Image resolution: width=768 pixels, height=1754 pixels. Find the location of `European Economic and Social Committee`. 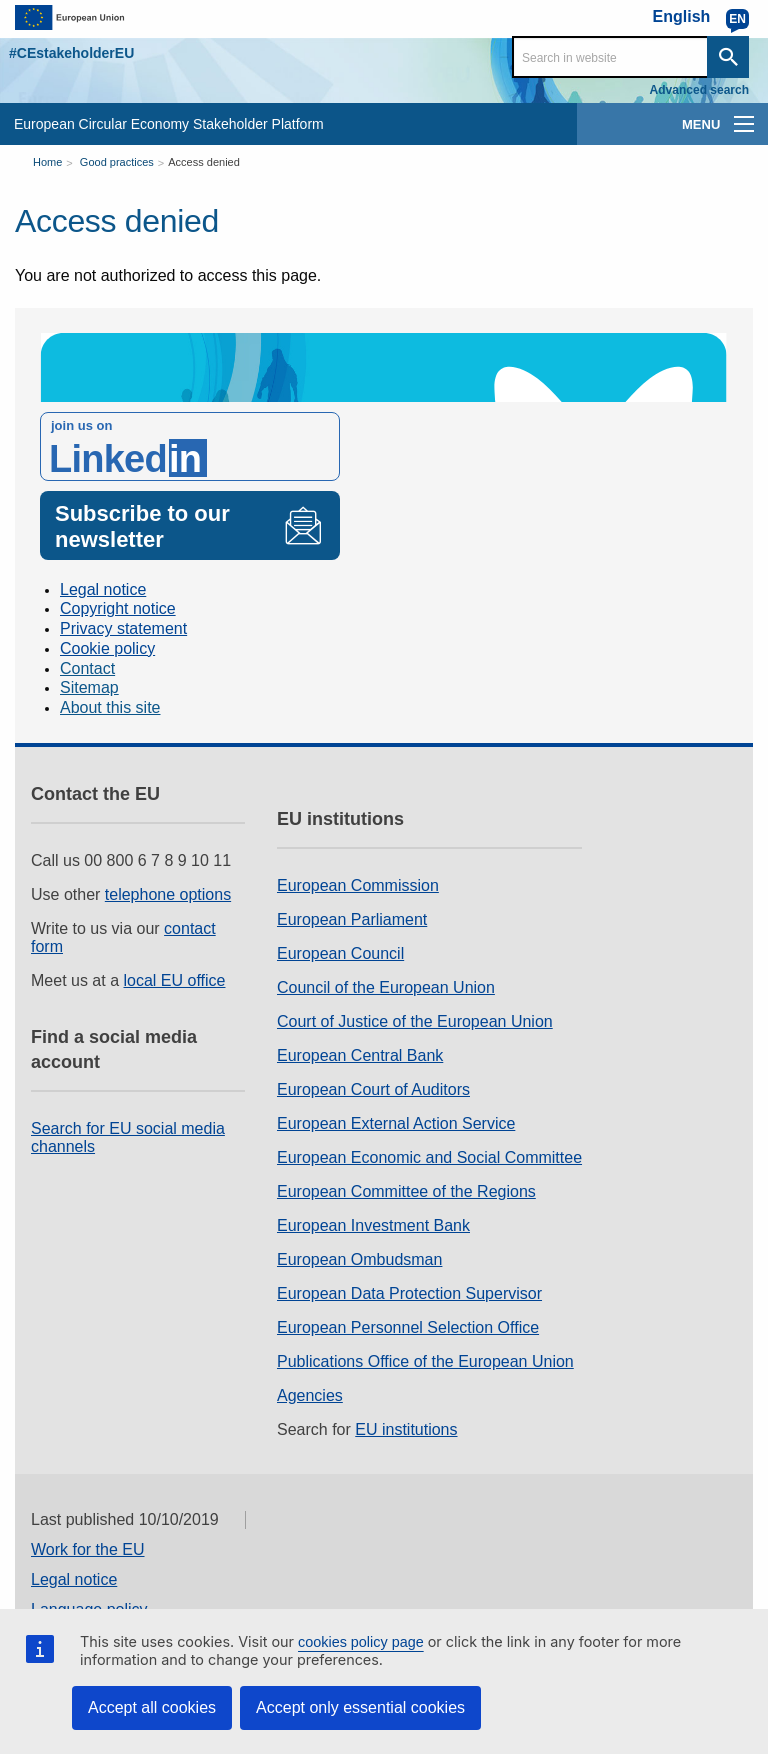

European Economic and Social Committee is located at coordinates (429, 1157).